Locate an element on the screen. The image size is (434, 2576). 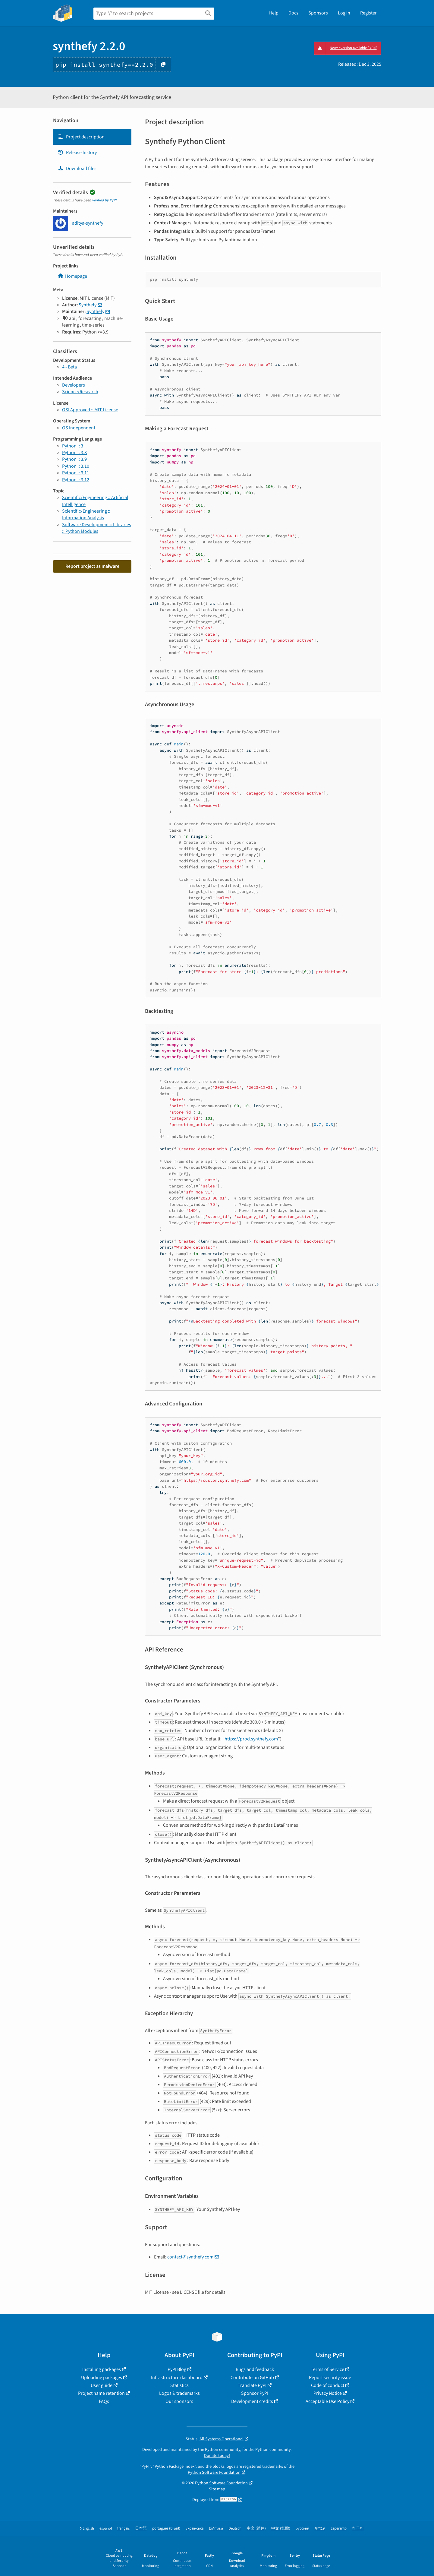
עברית is located at coordinates (320, 2528).